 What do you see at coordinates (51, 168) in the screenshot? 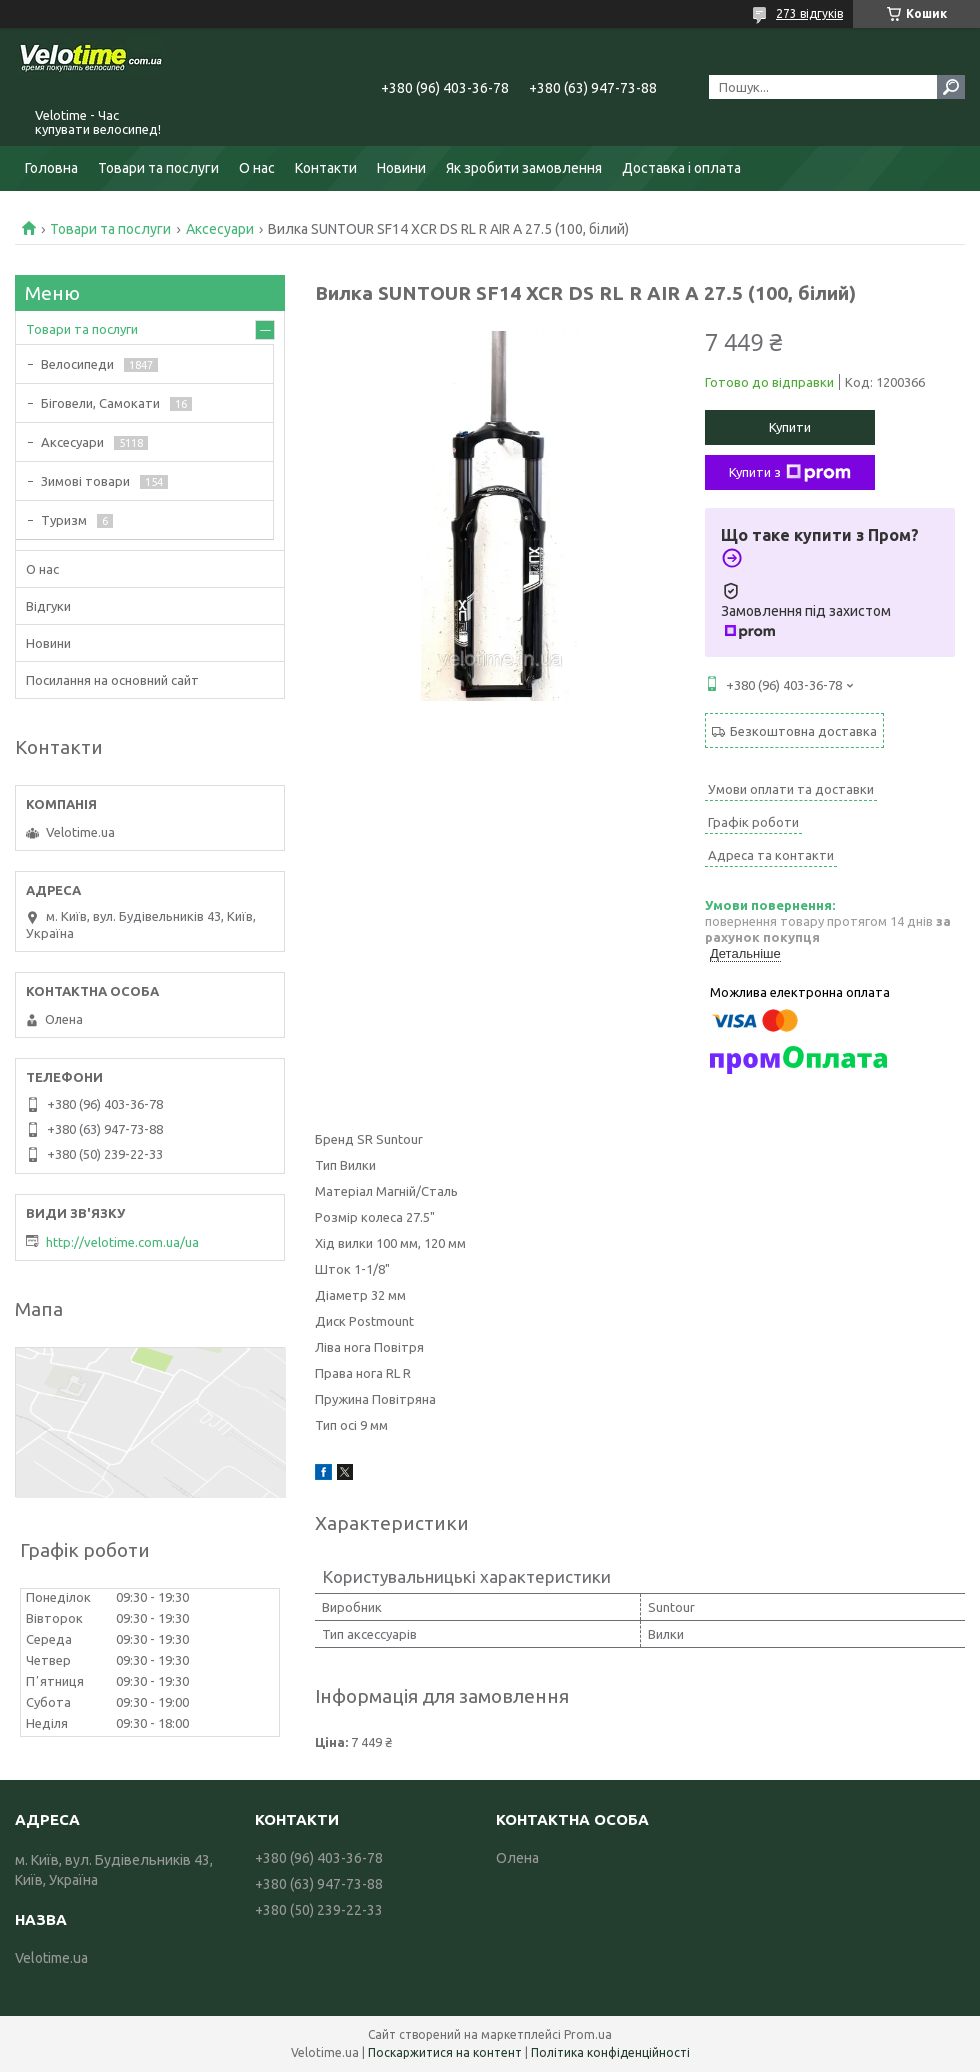
I see `Головна` at bounding box center [51, 168].